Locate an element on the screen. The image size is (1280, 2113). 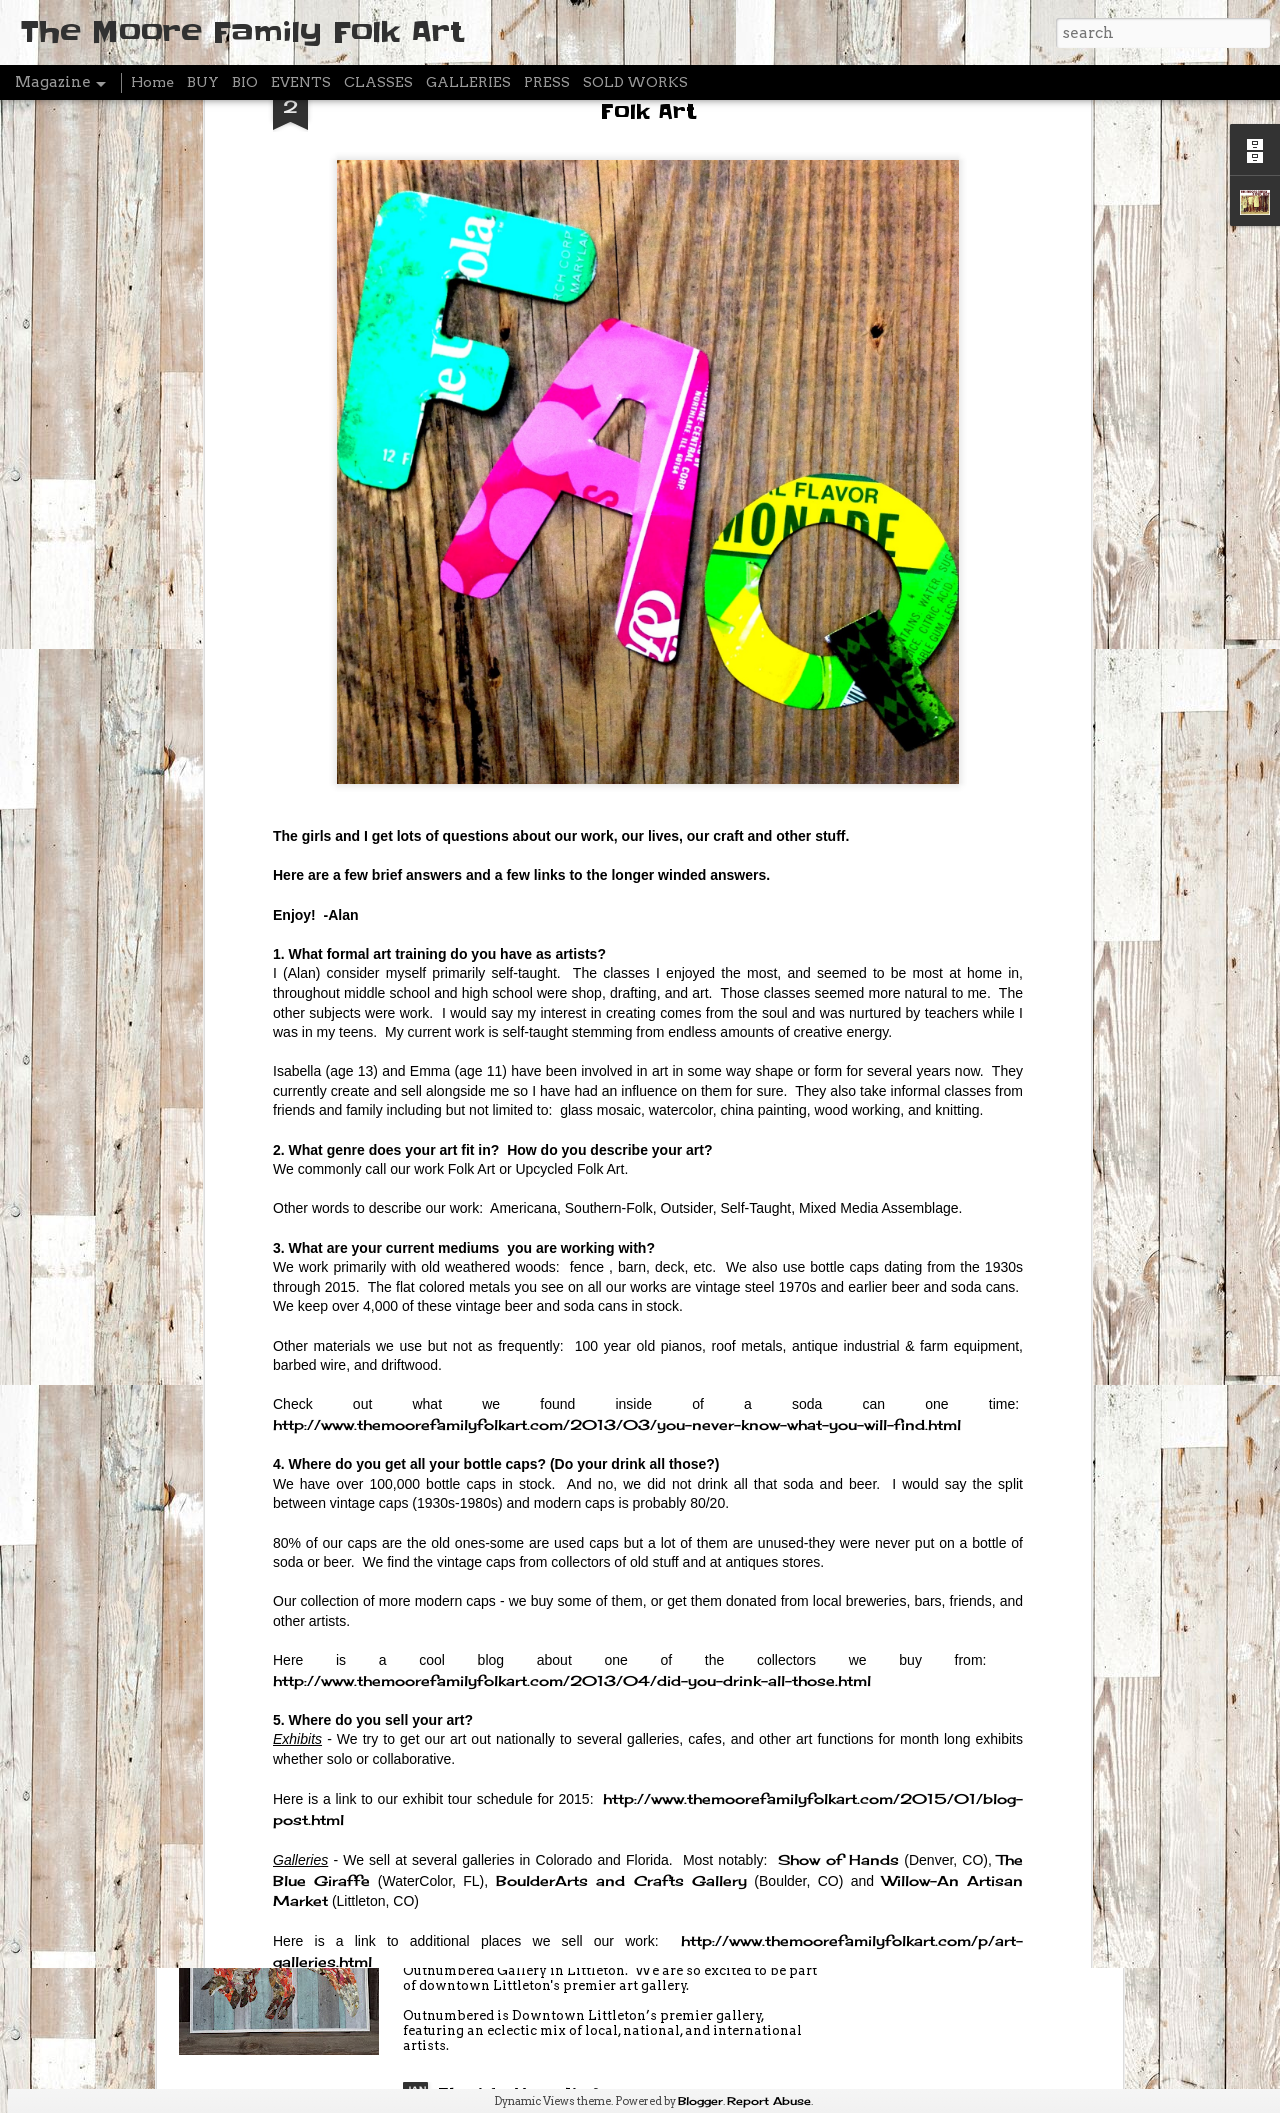
EVENTS is located at coordinates (301, 82).